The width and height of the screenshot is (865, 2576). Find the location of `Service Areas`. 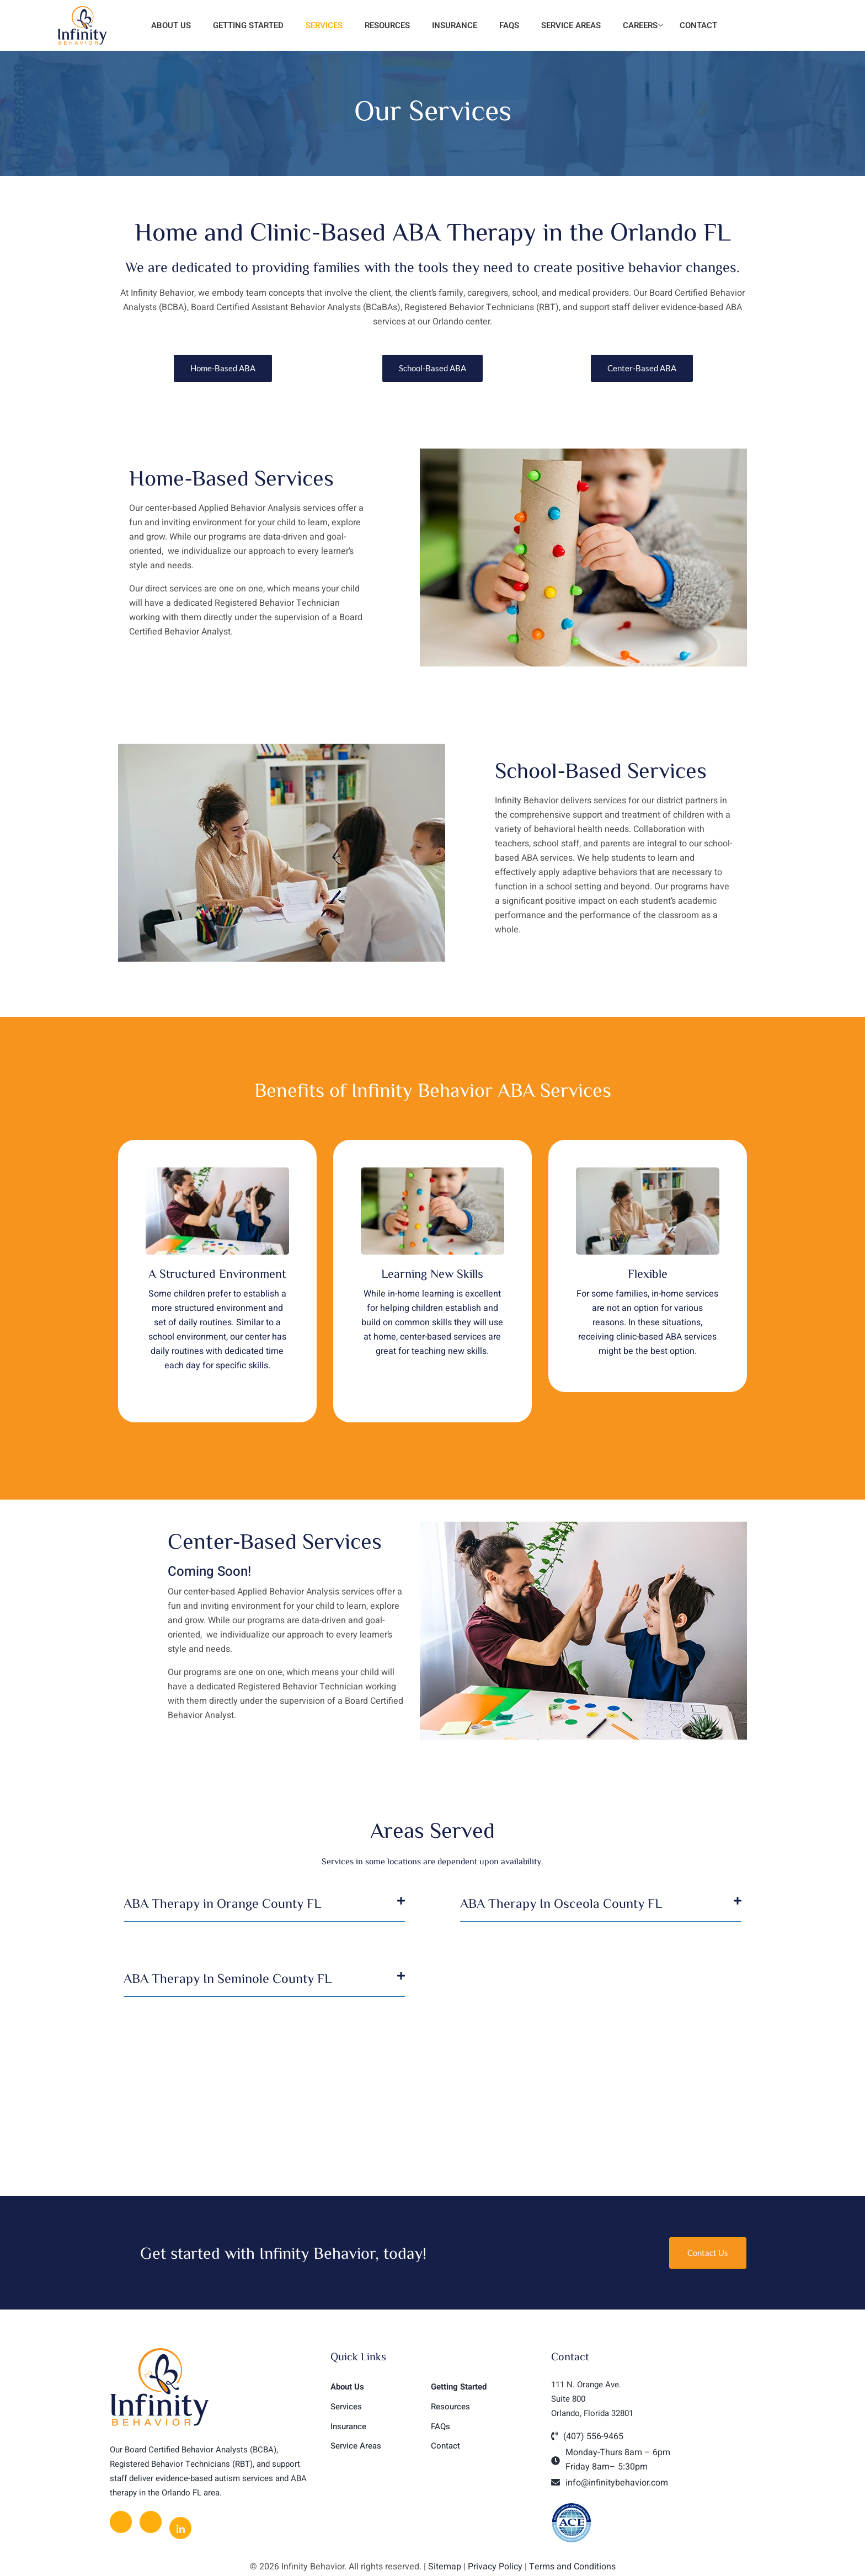

Service Areas is located at coordinates (571, 25).